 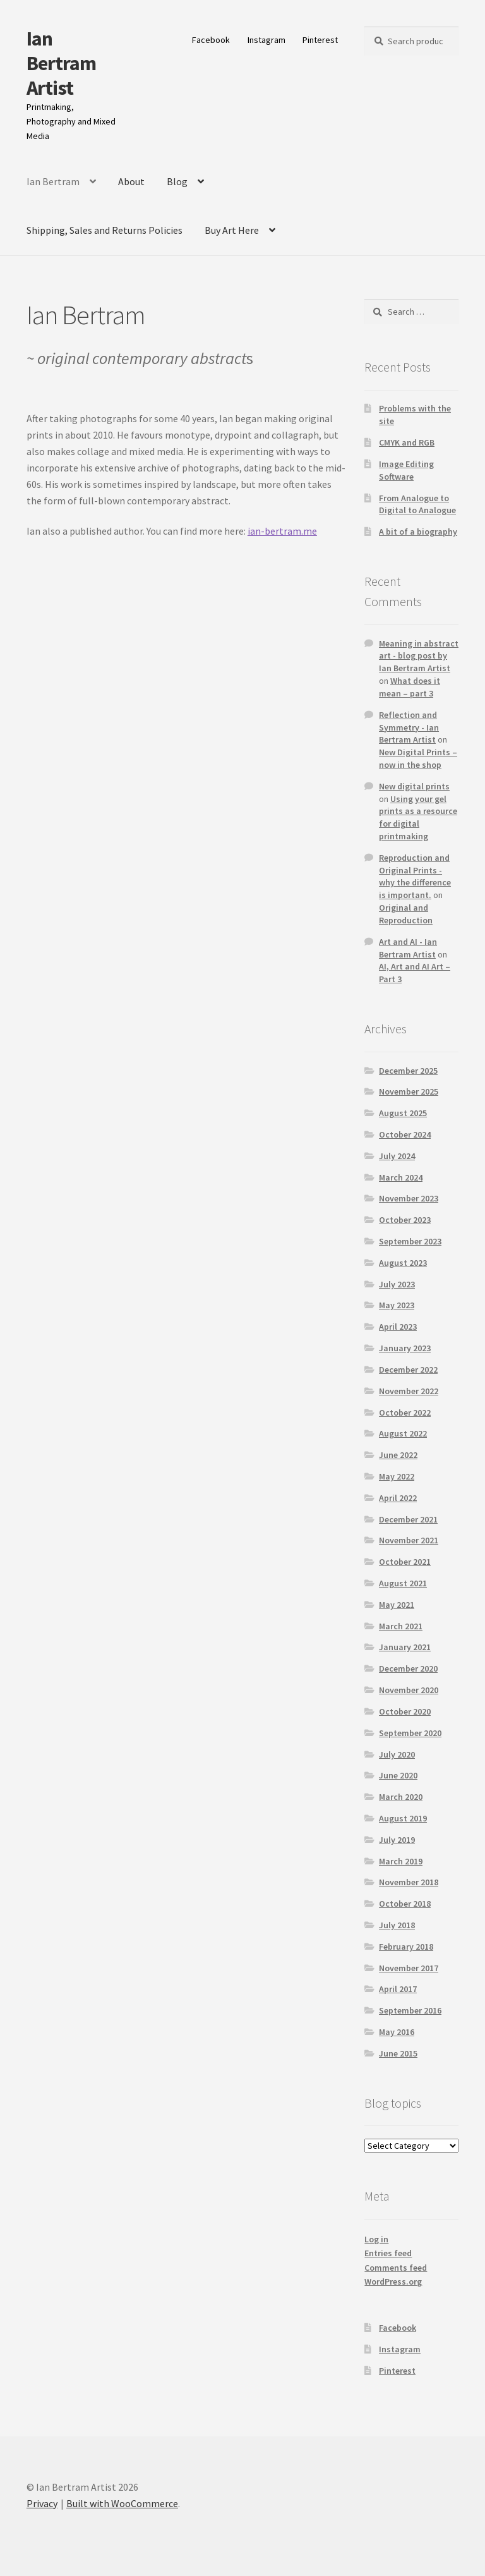 I want to click on November 2022, so click(x=408, y=1391).